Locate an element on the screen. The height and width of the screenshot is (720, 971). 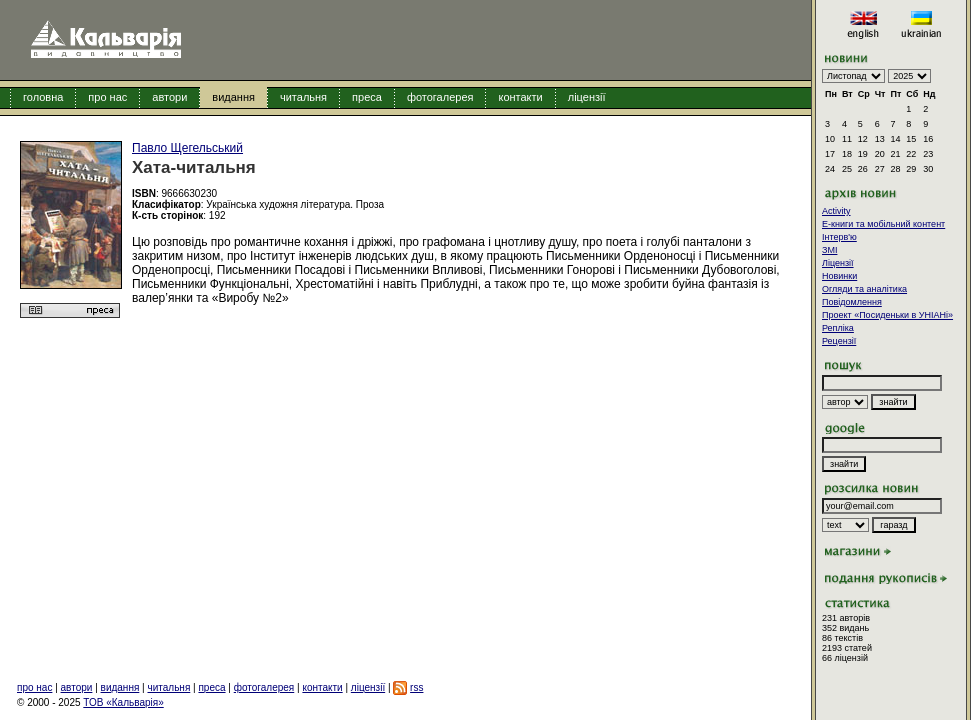
Activity is located at coordinates (836, 211).